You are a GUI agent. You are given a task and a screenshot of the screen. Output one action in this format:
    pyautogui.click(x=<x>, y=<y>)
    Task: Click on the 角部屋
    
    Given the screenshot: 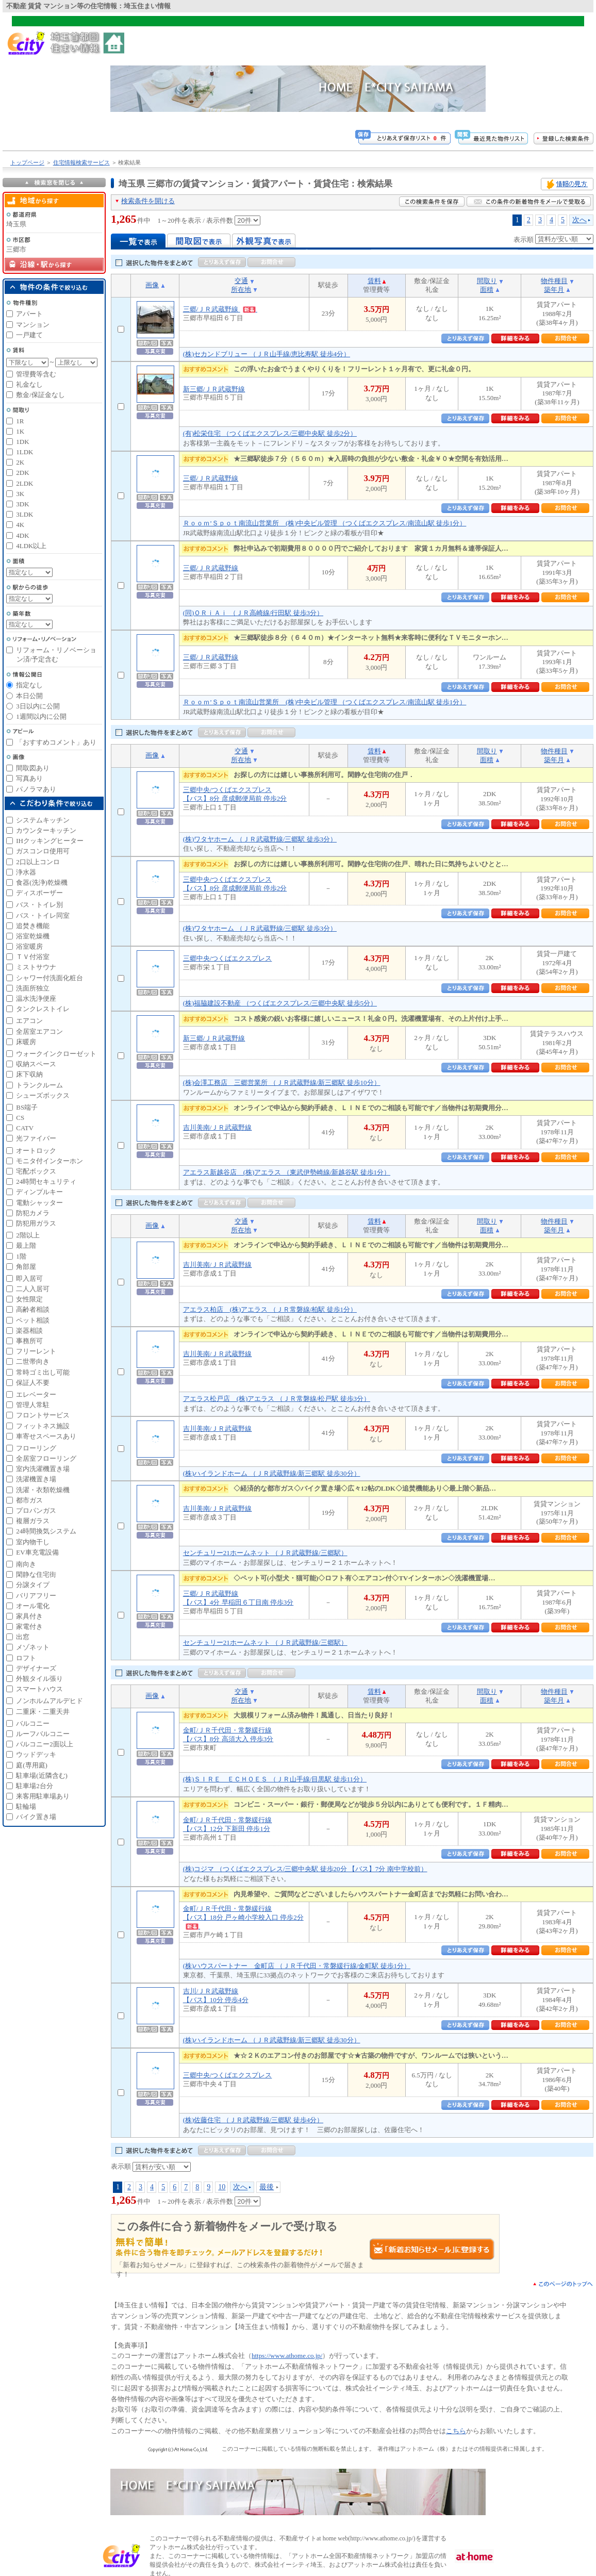 What is the action you would take?
    pyautogui.click(x=26, y=1266)
    